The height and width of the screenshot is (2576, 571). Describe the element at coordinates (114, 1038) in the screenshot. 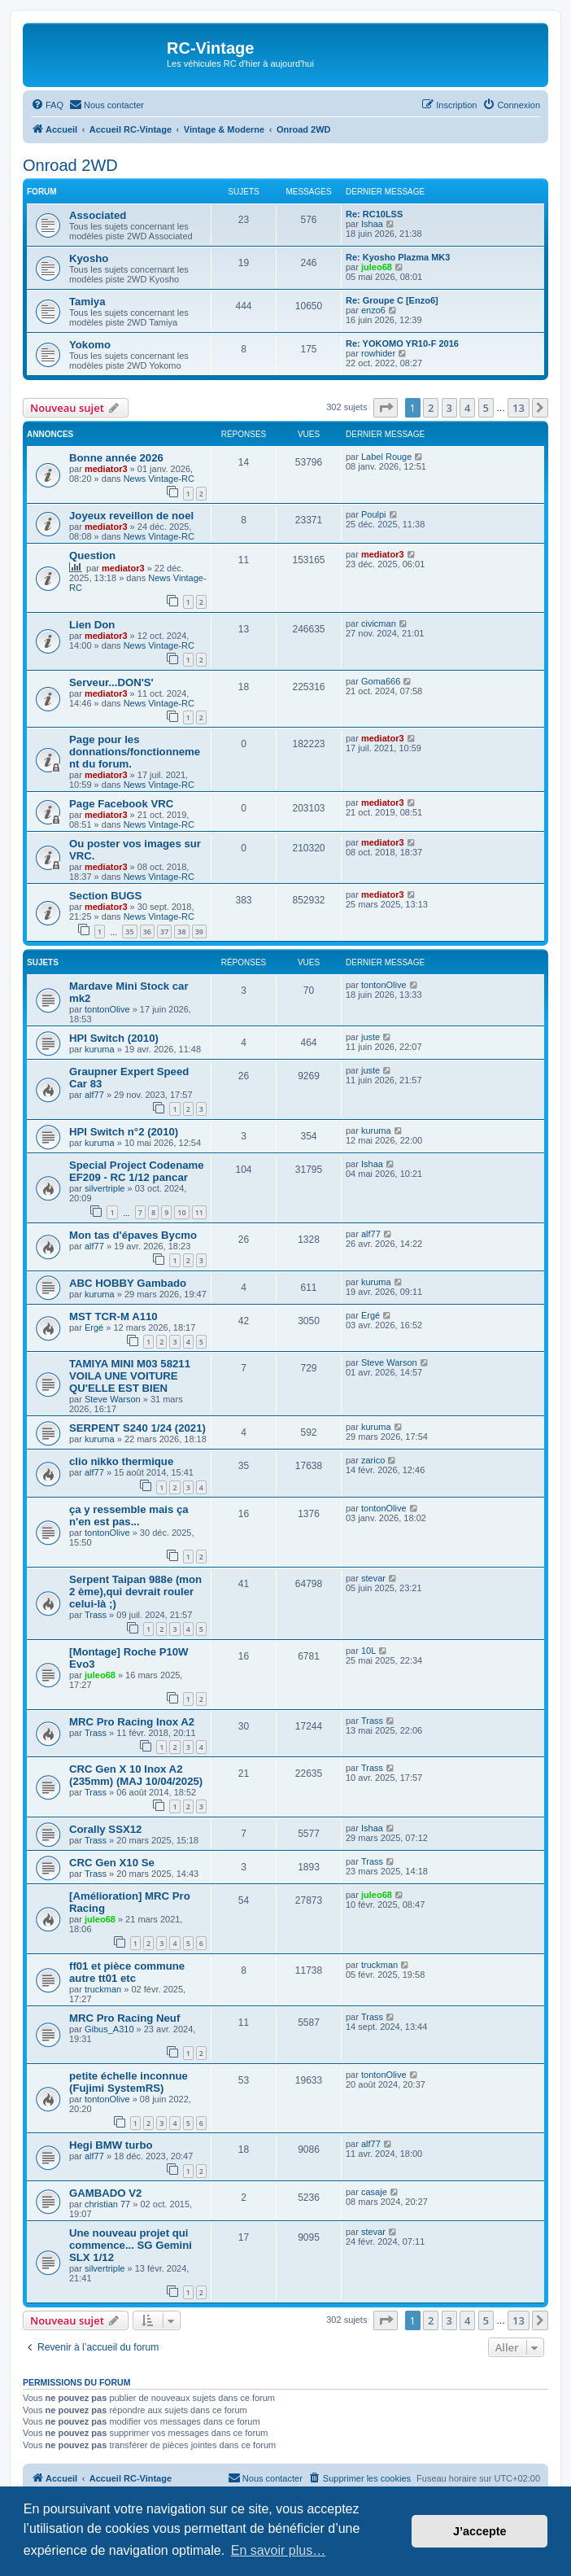

I see `HPI Switch (2010)` at that location.